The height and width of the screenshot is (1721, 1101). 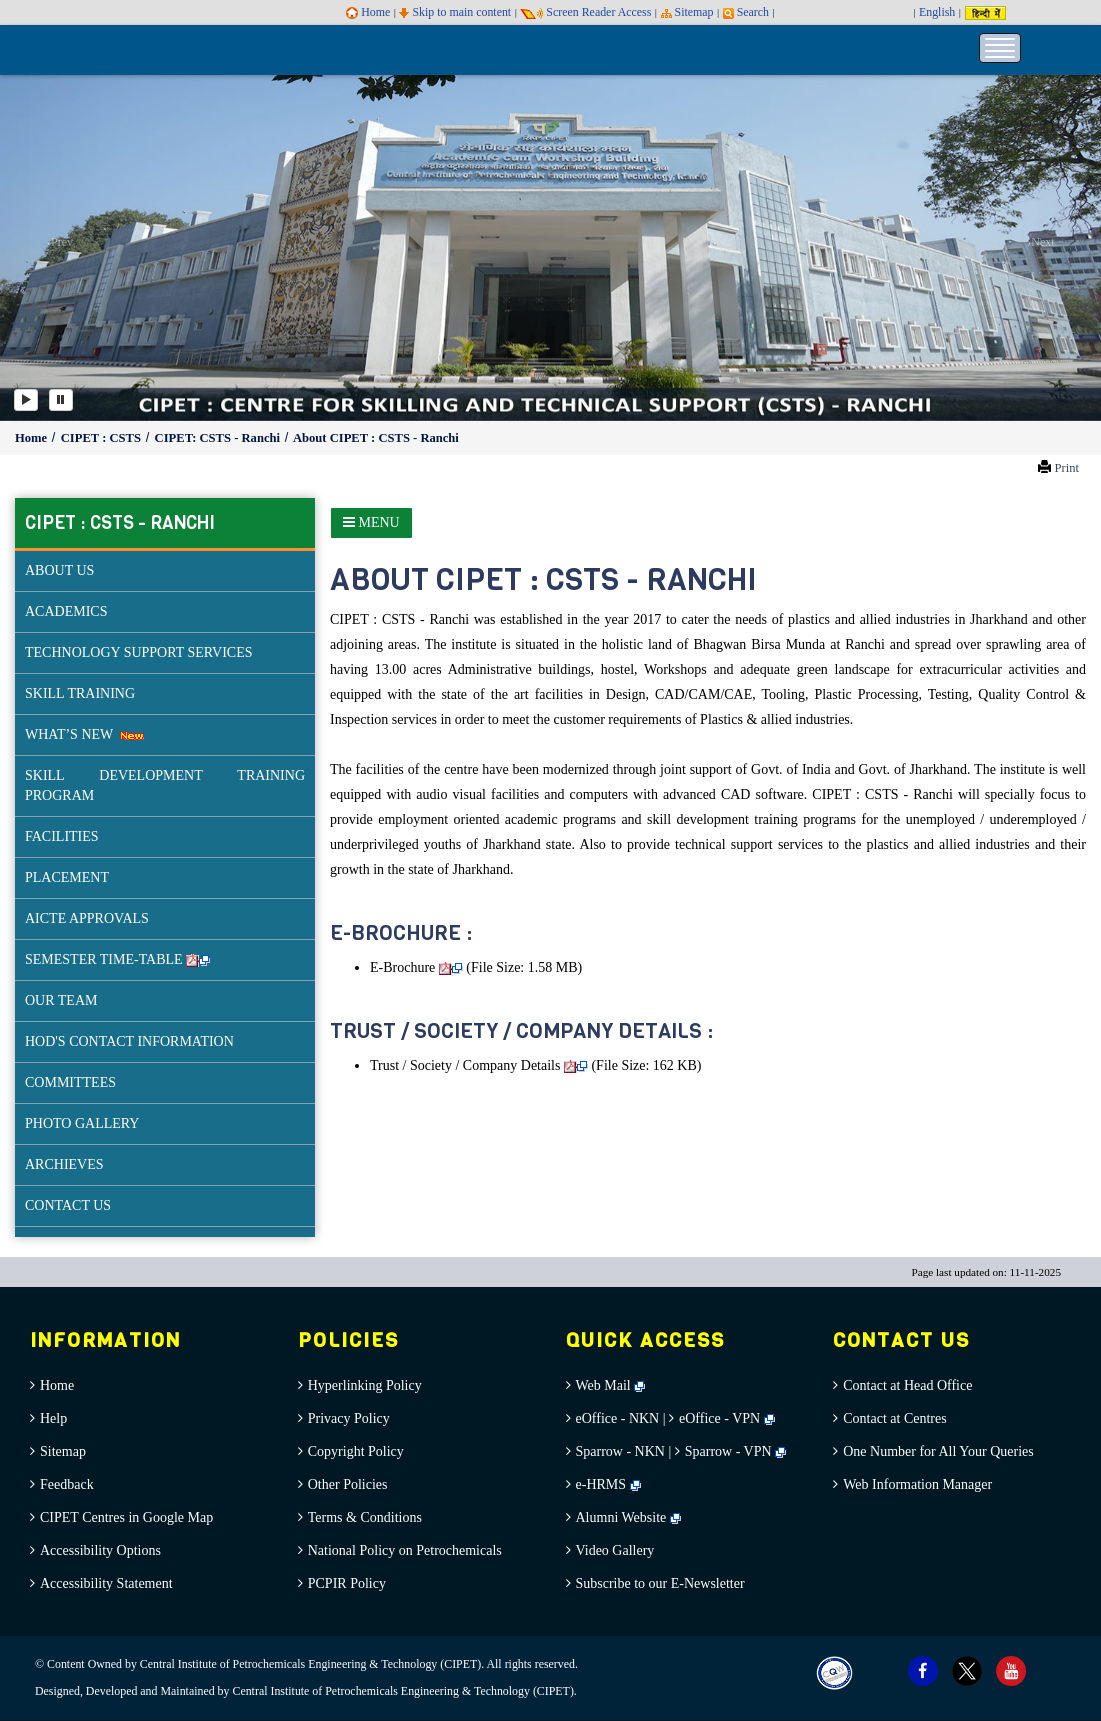 What do you see at coordinates (907, 1385) in the screenshot?
I see `Contact at Head Office` at bounding box center [907, 1385].